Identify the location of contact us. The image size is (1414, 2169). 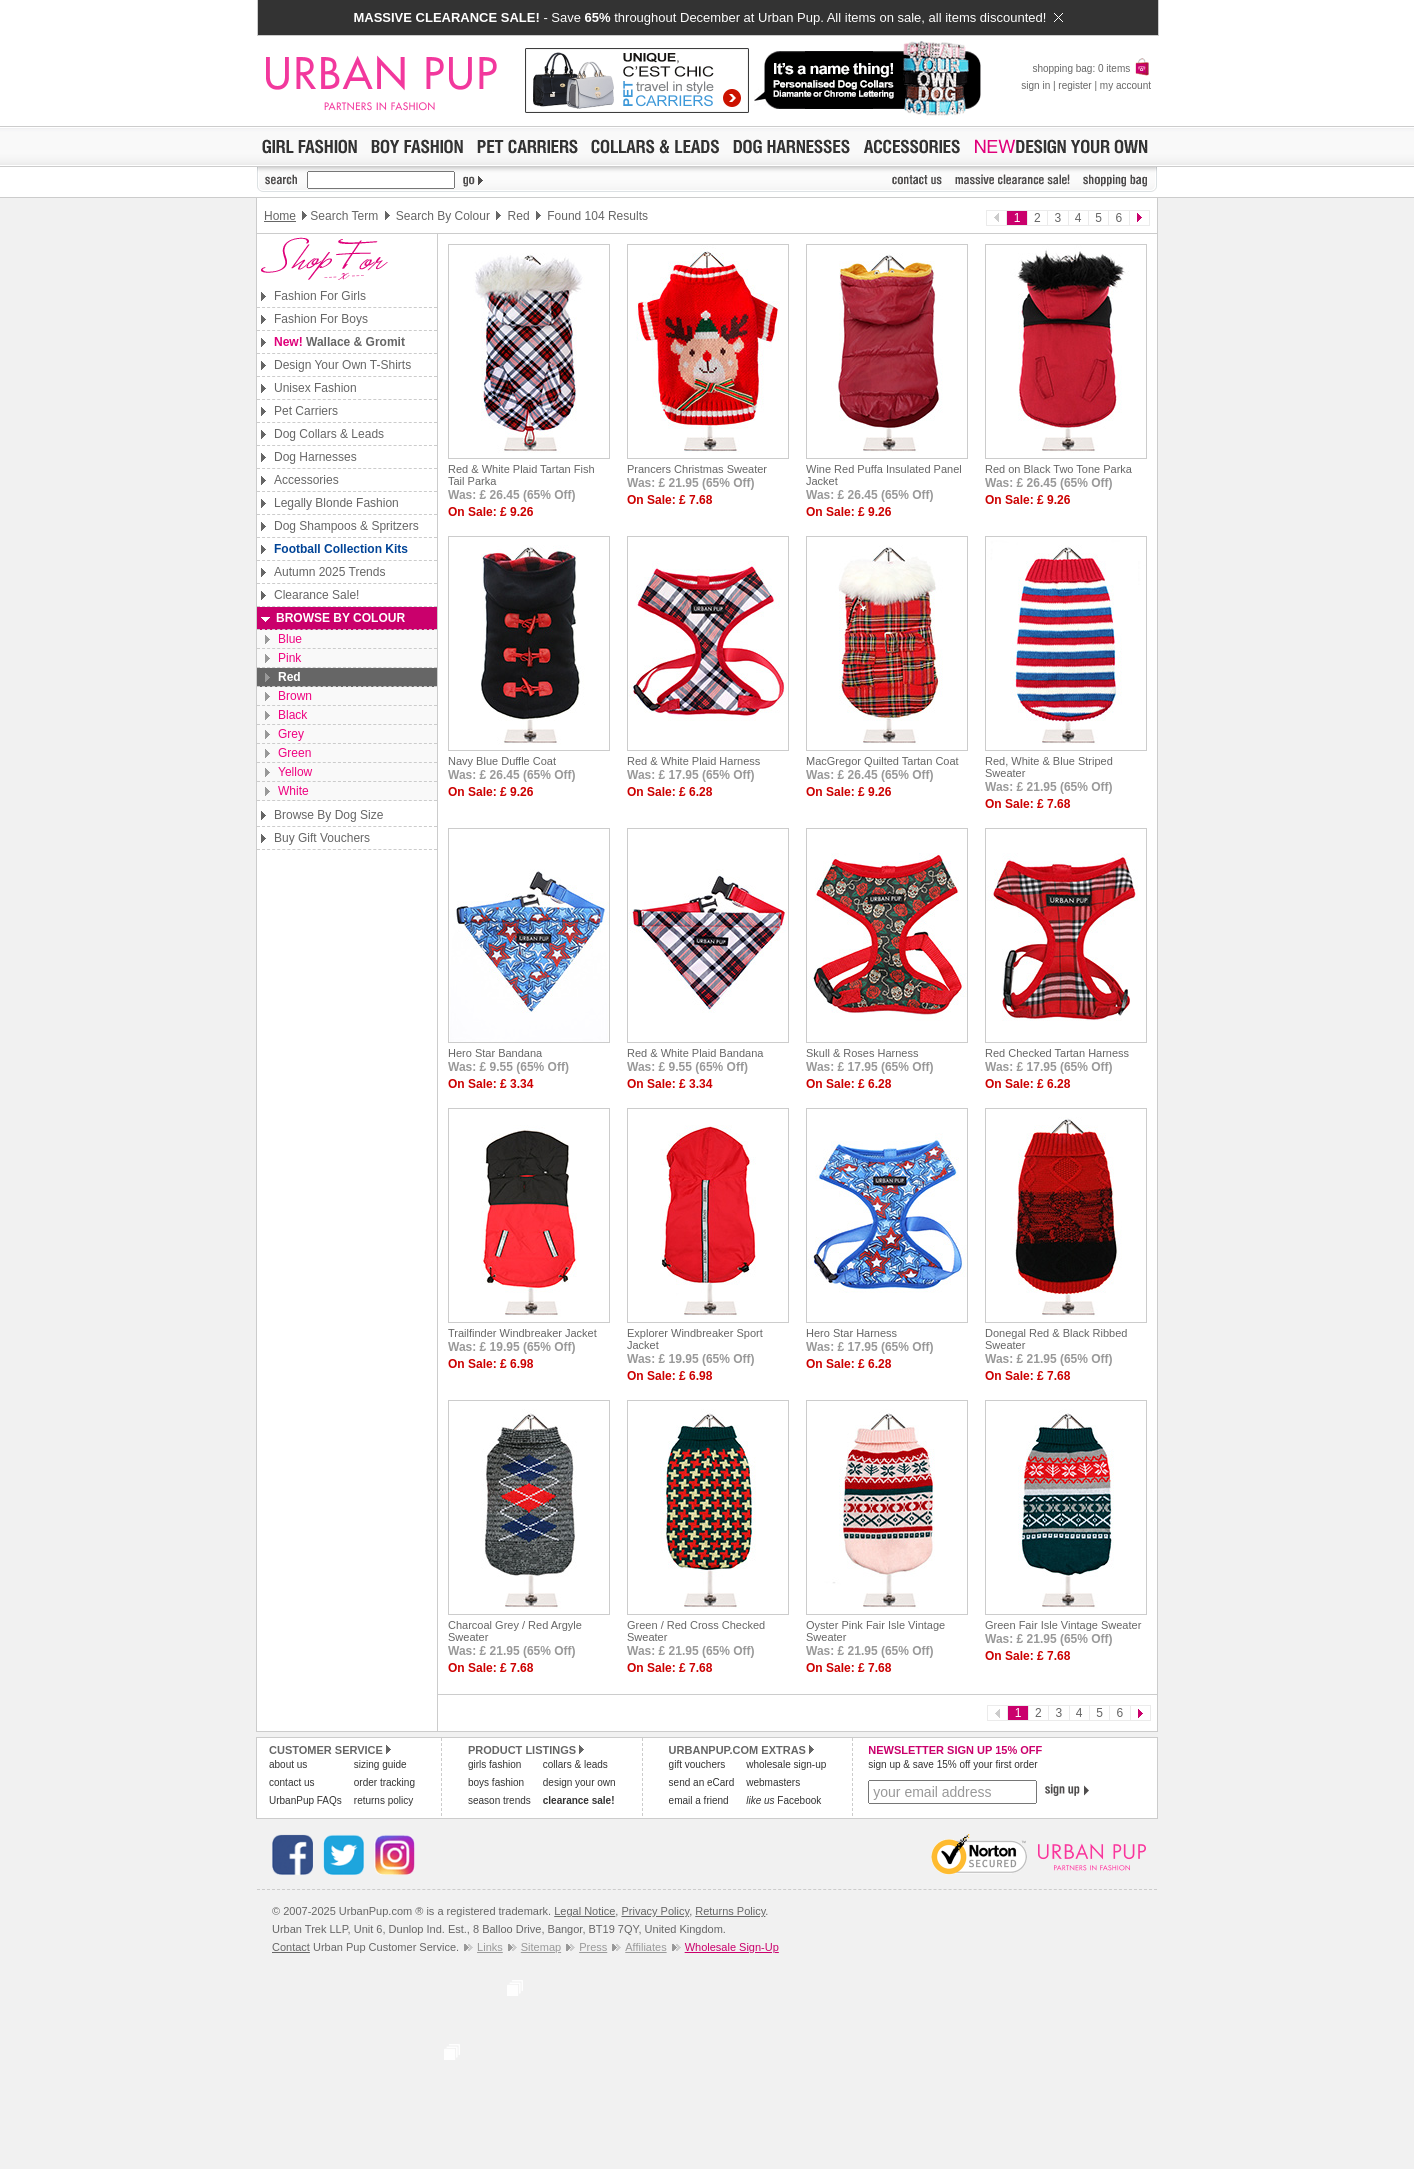
(292, 1782).